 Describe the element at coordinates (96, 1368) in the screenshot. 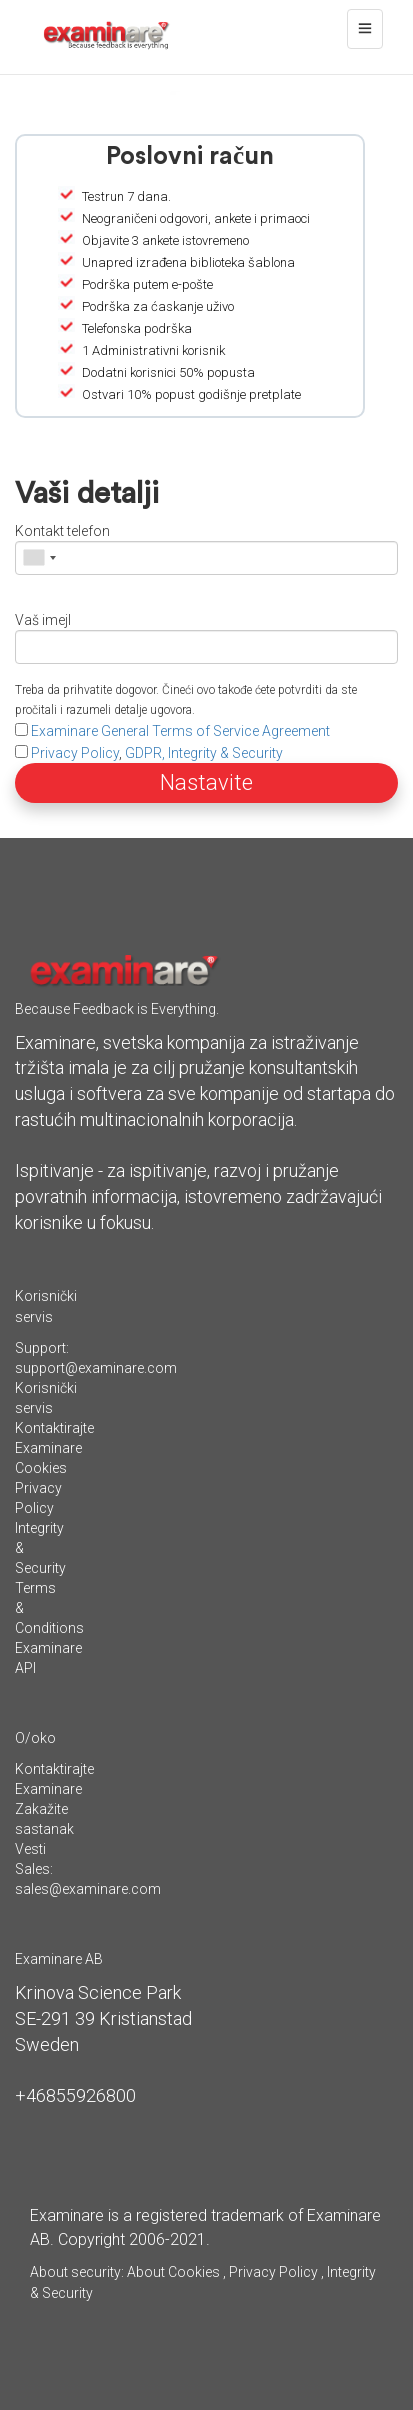

I see `support@examinare.com` at that location.